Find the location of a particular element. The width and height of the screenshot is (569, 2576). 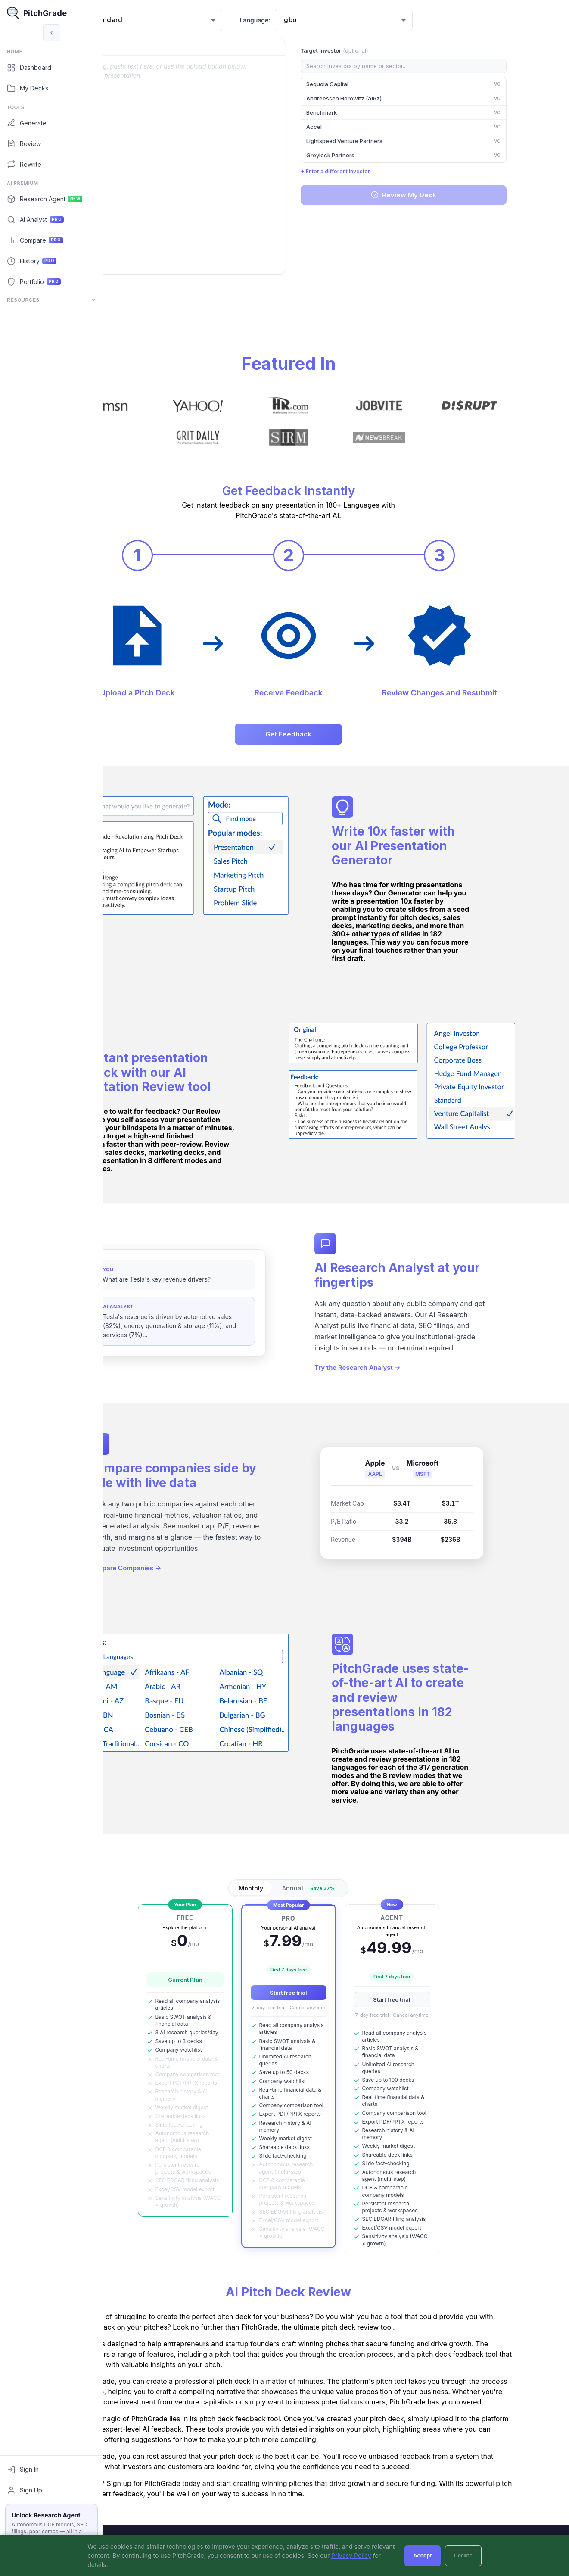

Review My Deck is located at coordinates (449, 195).